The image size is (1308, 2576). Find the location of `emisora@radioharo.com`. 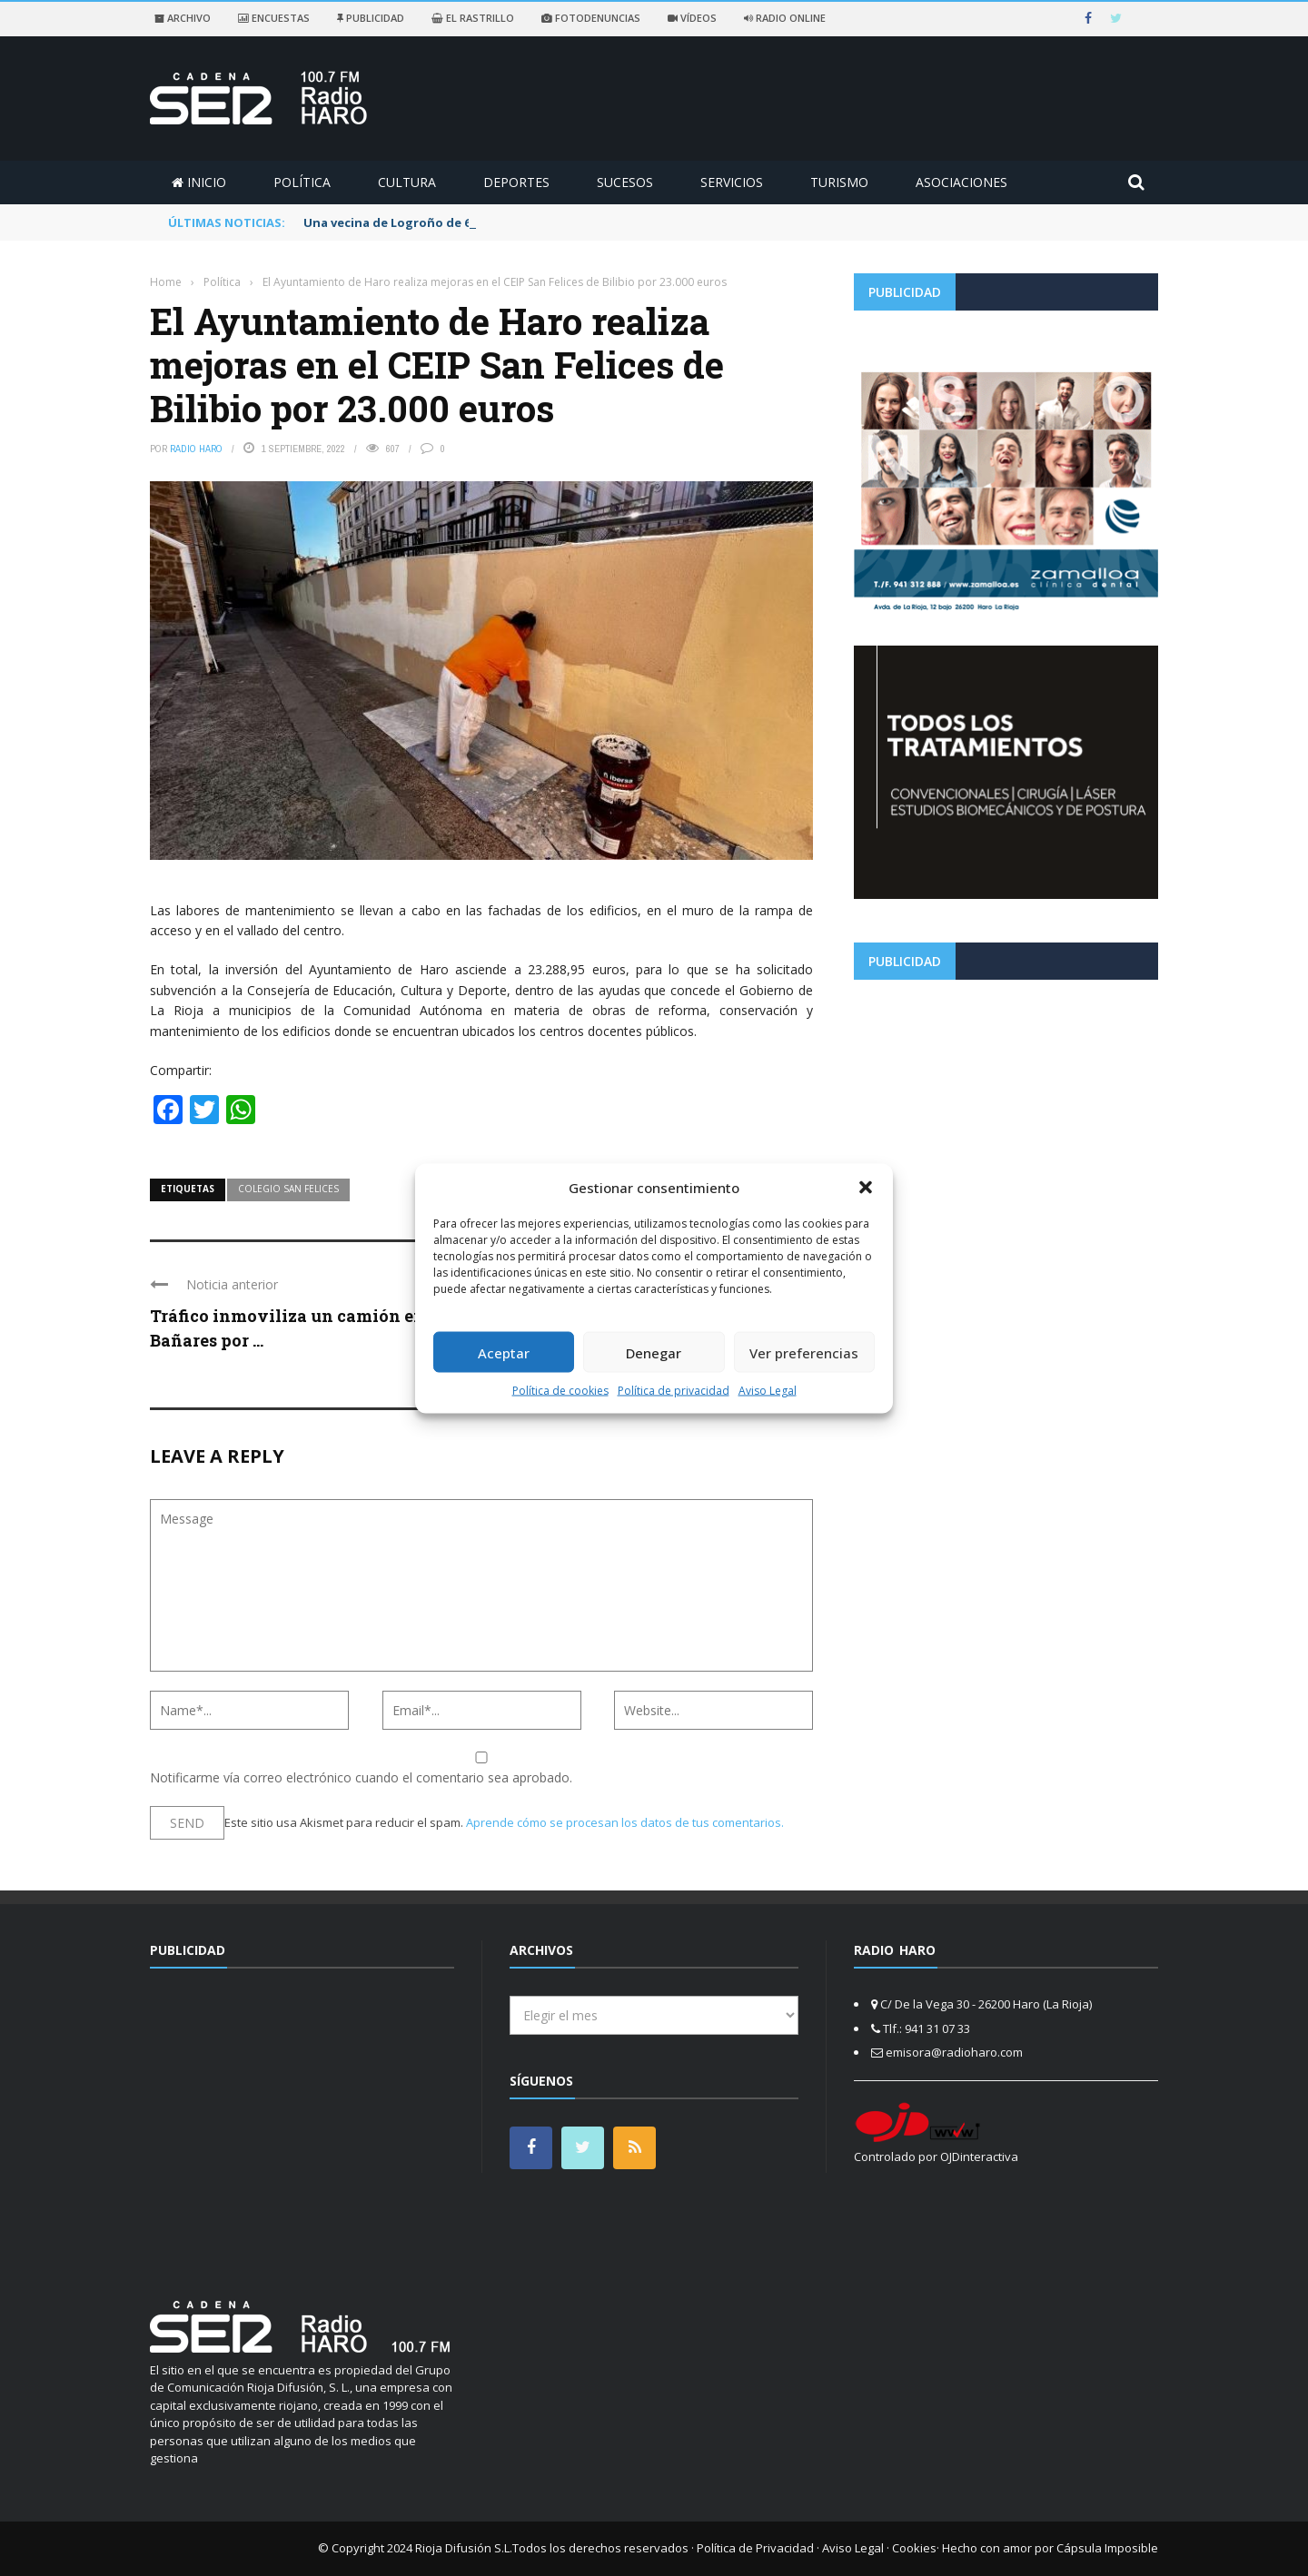

emisora@radioharo.com is located at coordinates (954, 2052).